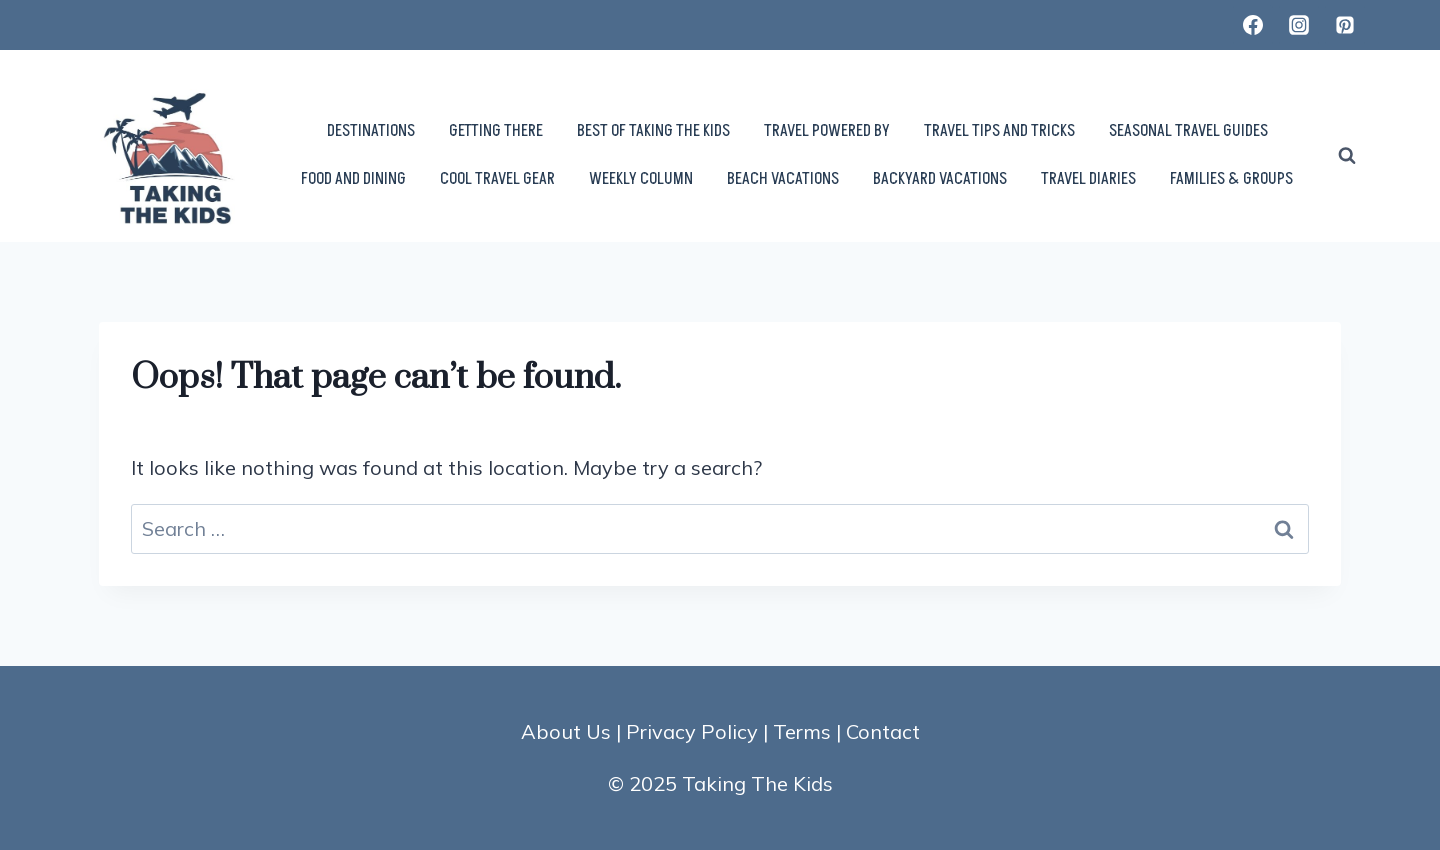 This screenshot has width=1440, height=850. I want to click on [Facebook], so click(1253, 25).